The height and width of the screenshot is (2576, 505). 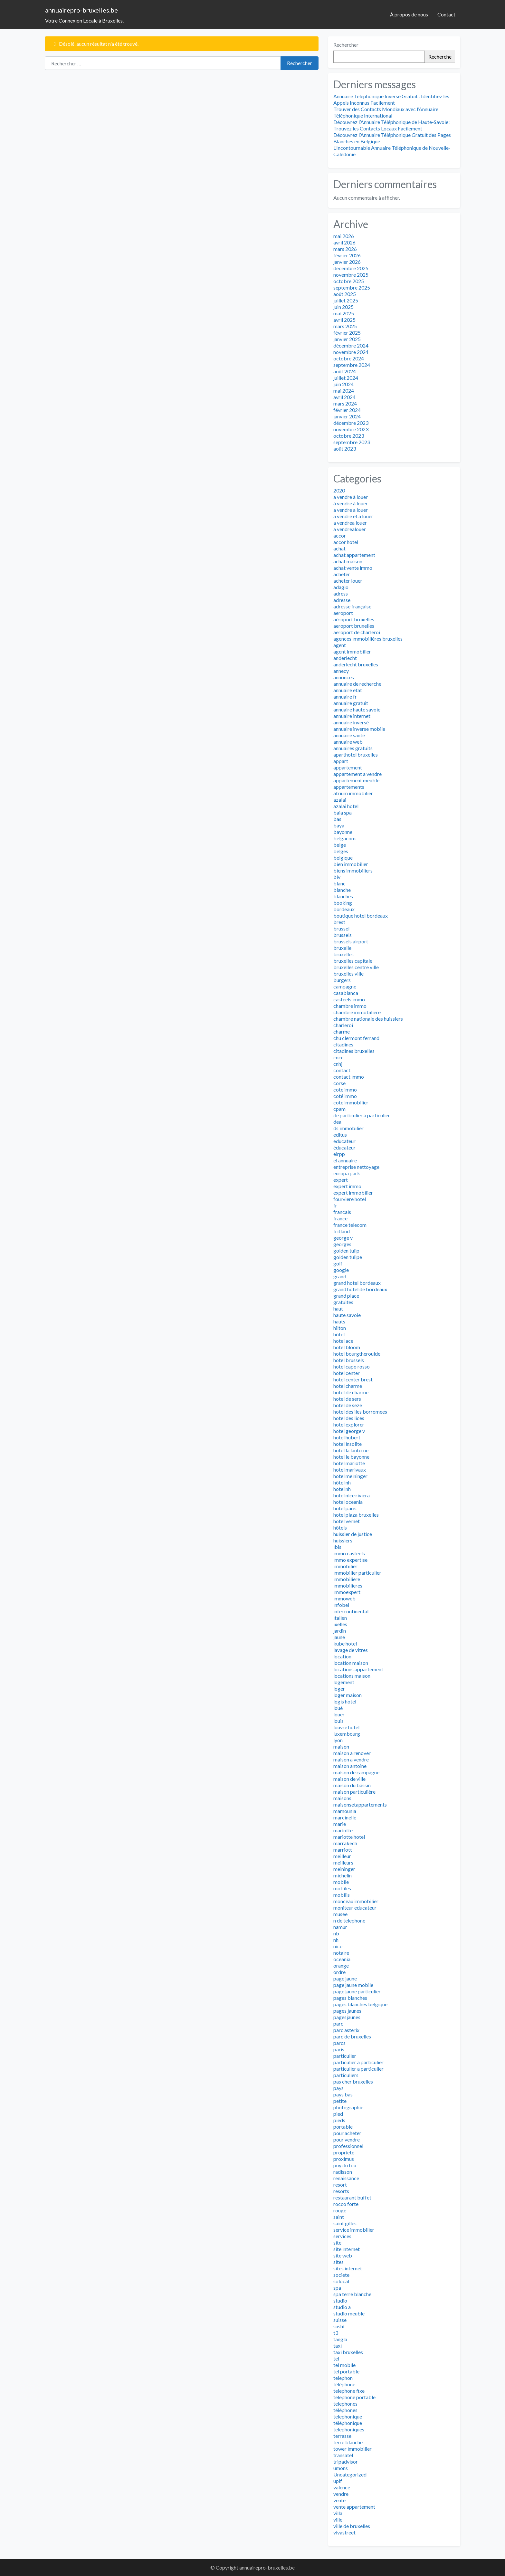 What do you see at coordinates (352, 2294) in the screenshot?
I see `spa terre blanche` at bounding box center [352, 2294].